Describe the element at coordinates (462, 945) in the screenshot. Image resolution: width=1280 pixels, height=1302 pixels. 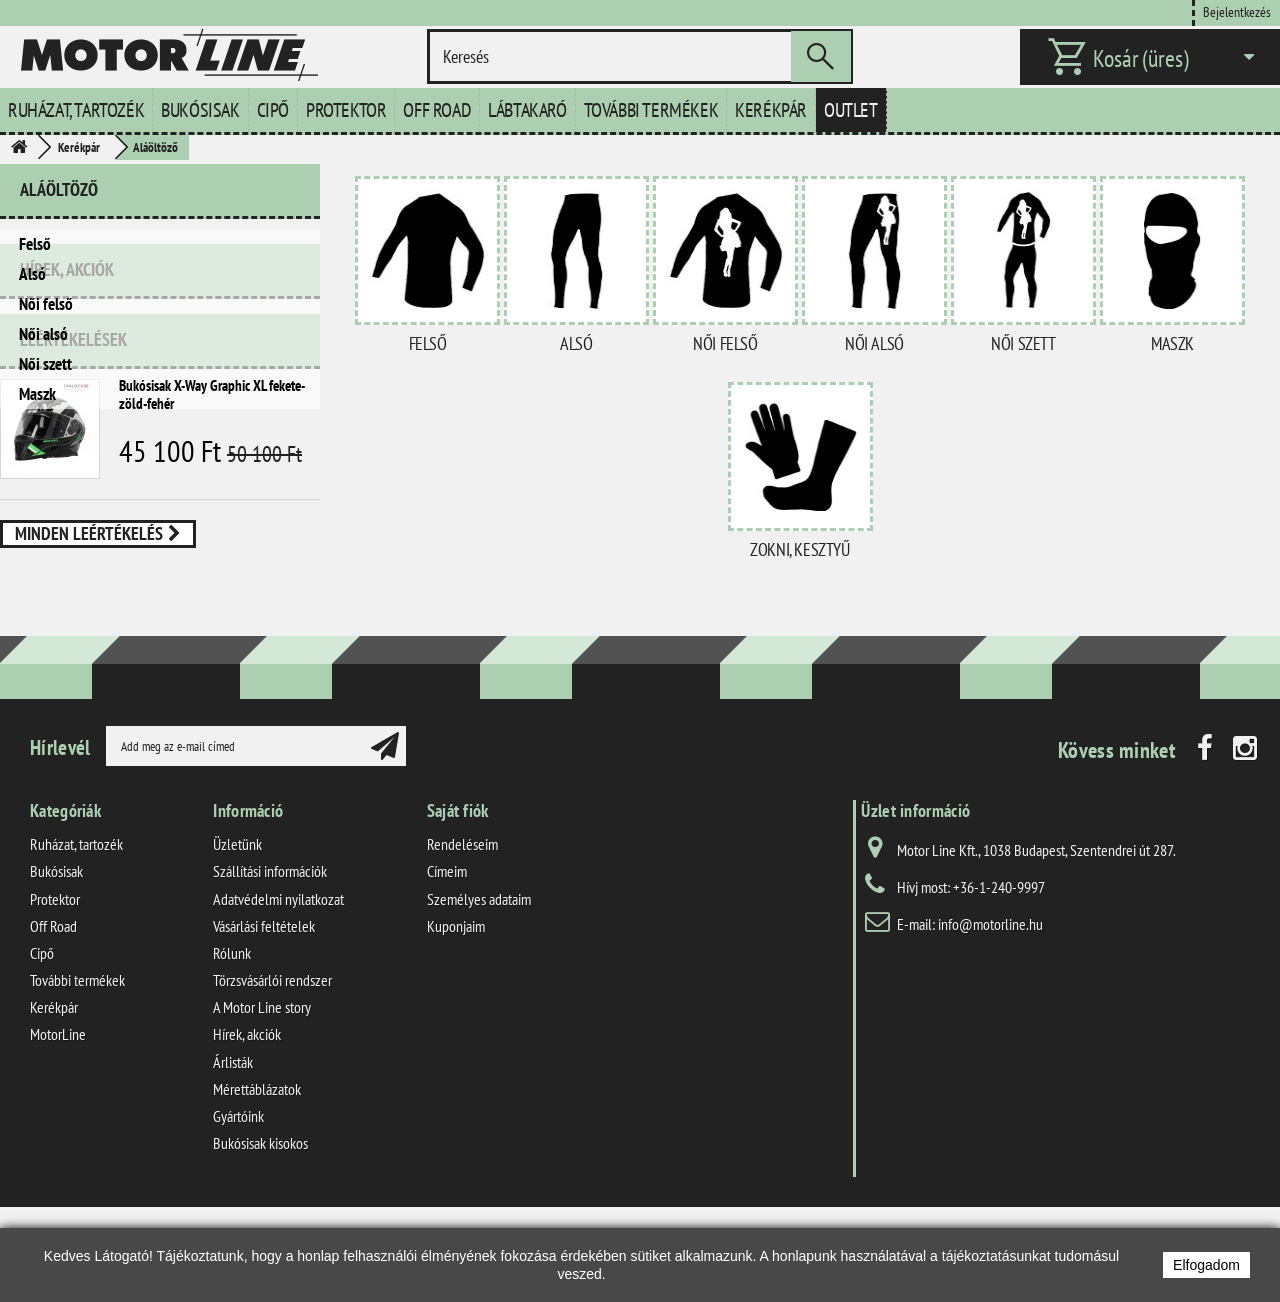
I see `Rendeléseim` at that location.